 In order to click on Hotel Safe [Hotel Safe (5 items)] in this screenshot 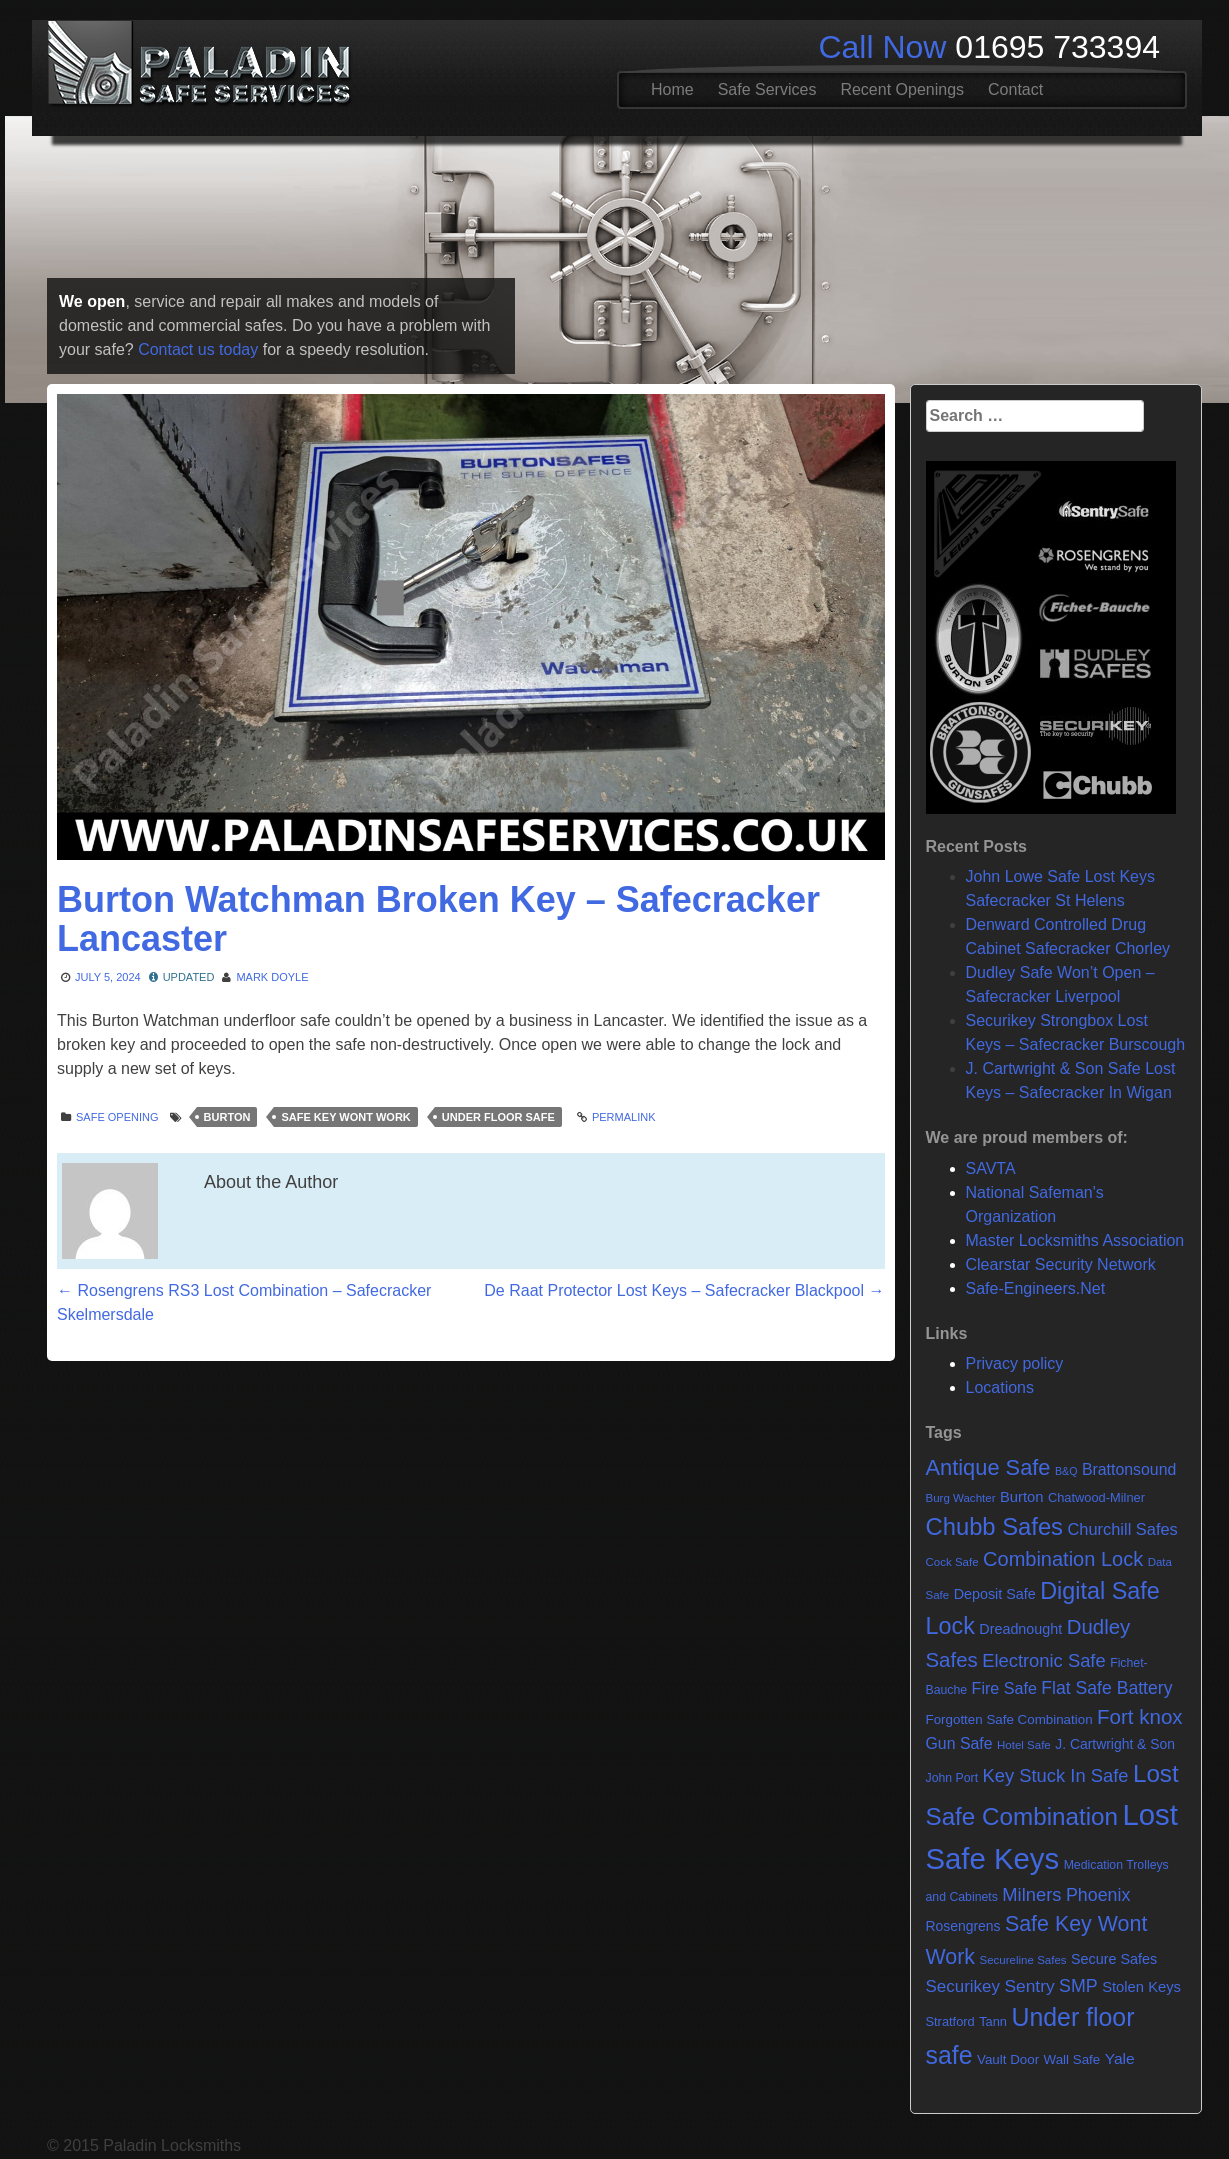, I will do `click(1024, 1745)`.